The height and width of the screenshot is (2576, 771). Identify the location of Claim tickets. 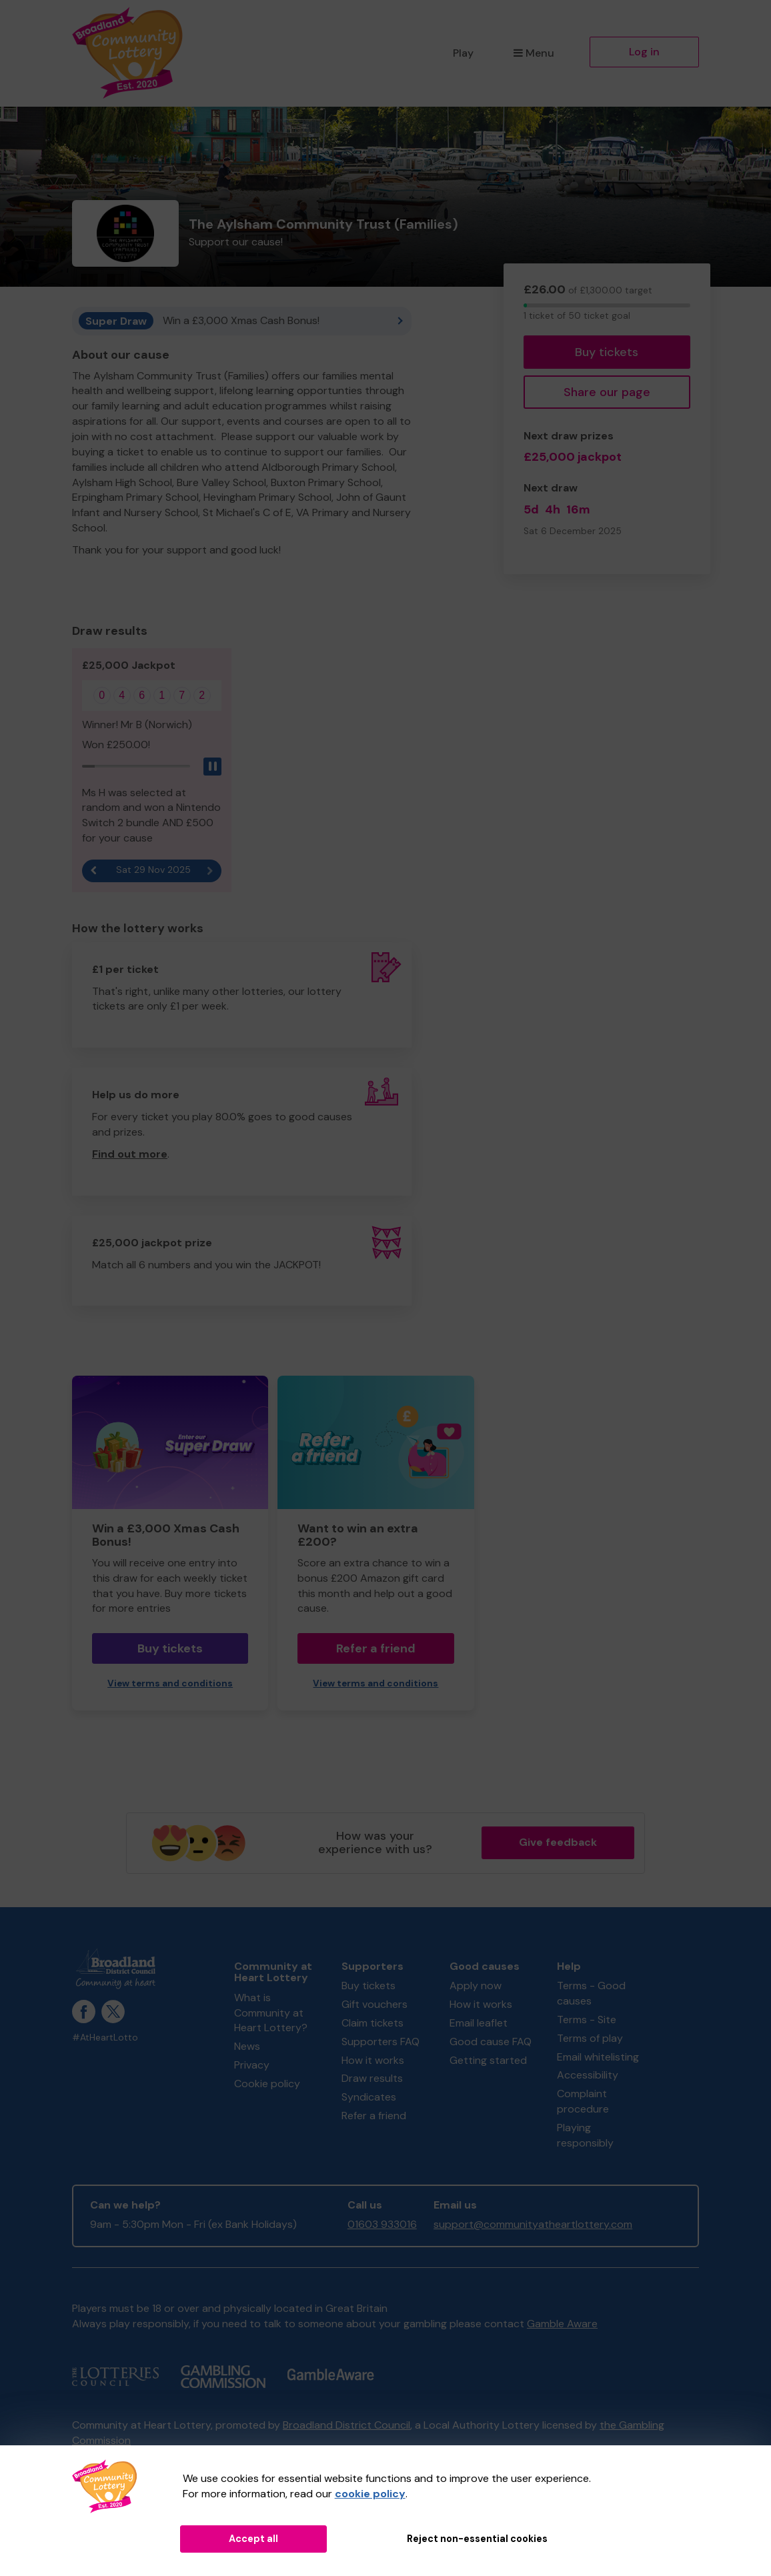
(372, 2023).